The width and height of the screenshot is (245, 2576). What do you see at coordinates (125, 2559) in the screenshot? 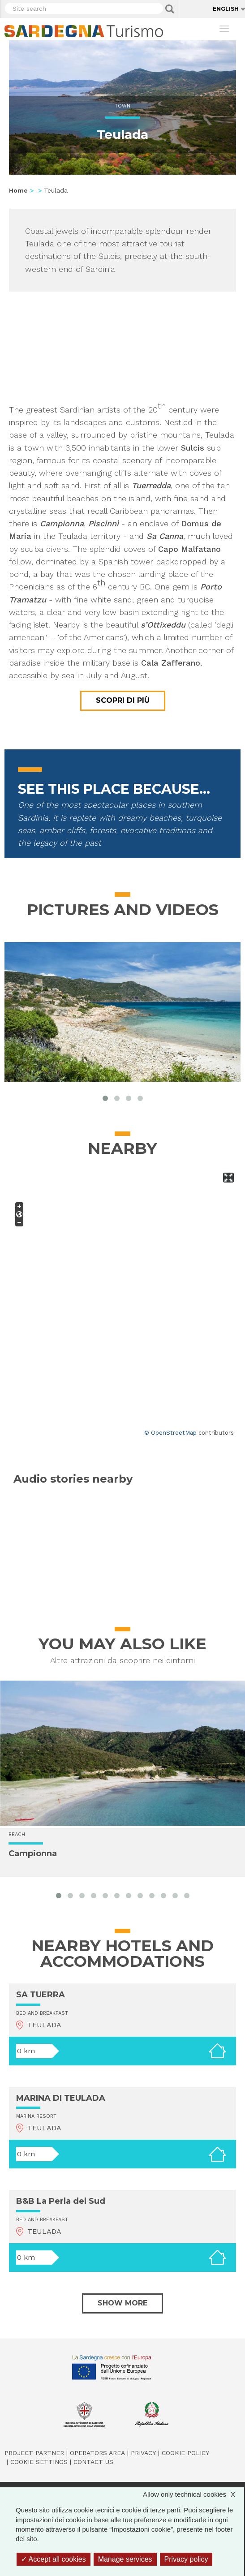
I see `Manage services [Manage services (modal window)]` at bounding box center [125, 2559].